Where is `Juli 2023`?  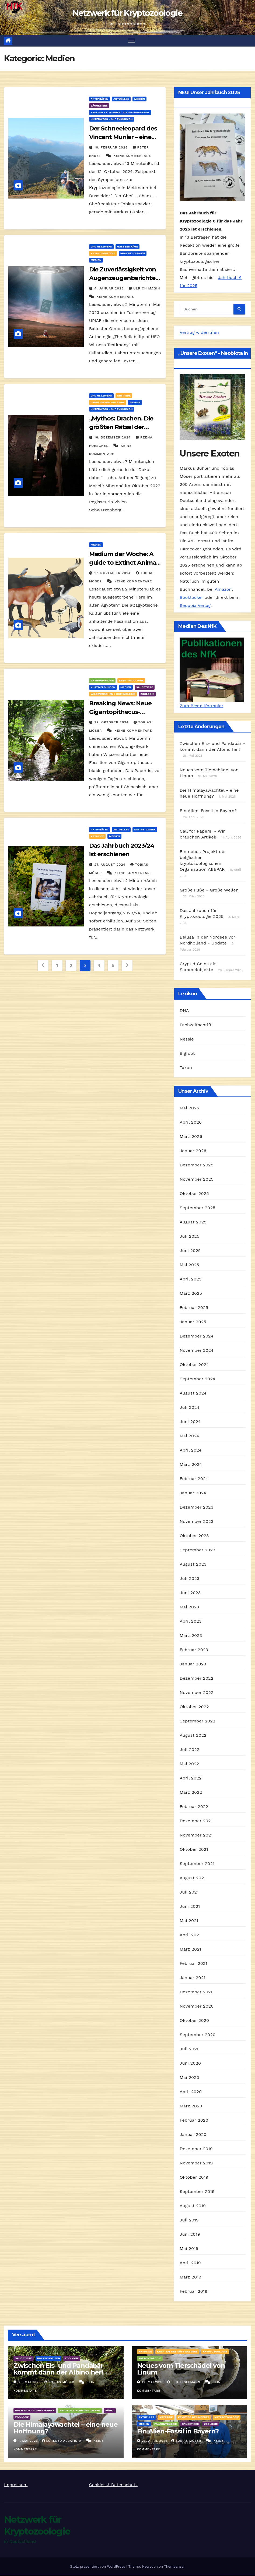 Juli 2023 is located at coordinates (189, 1578).